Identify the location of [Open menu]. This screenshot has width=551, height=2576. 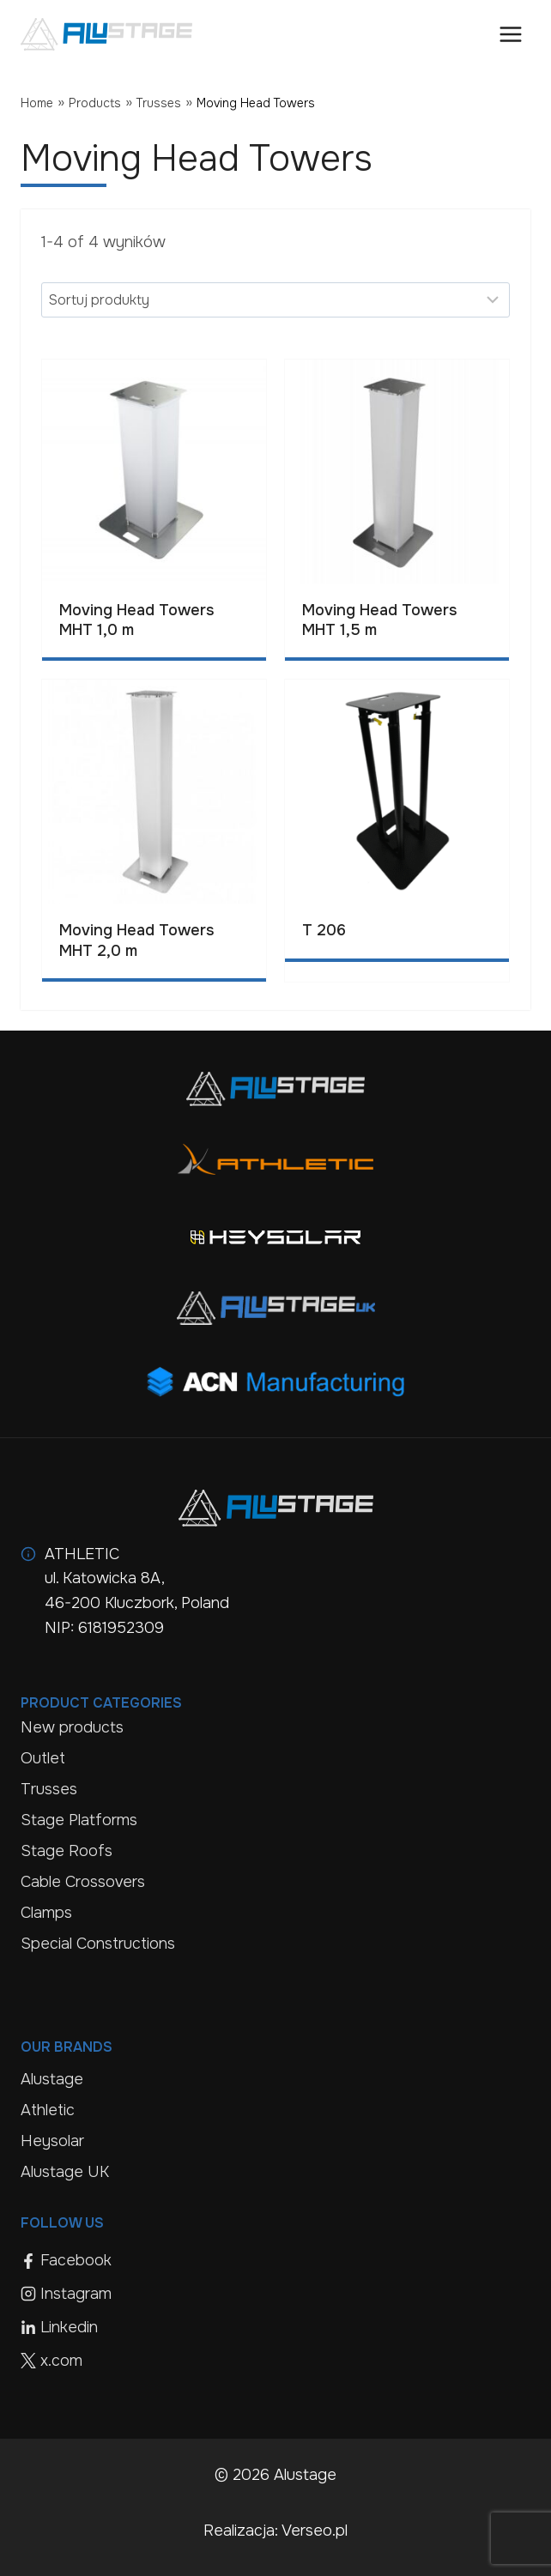
(510, 33).